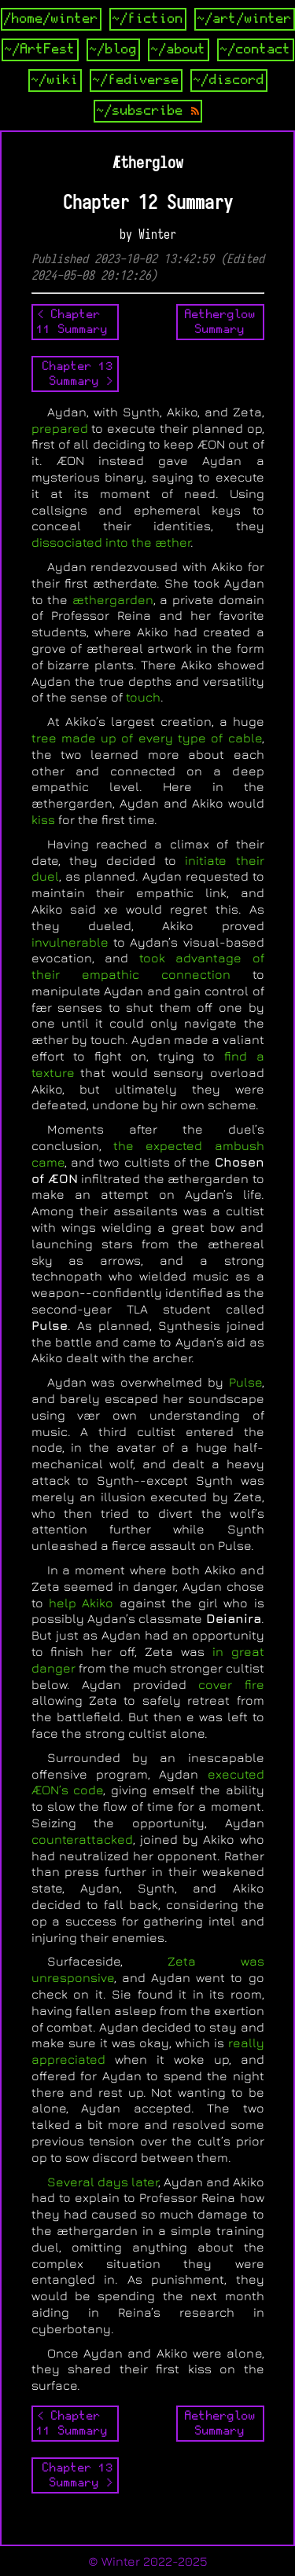 This screenshot has height=2576, width=295. Describe the element at coordinates (40, 49) in the screenshot. I see `~/ArtFest` at that location.